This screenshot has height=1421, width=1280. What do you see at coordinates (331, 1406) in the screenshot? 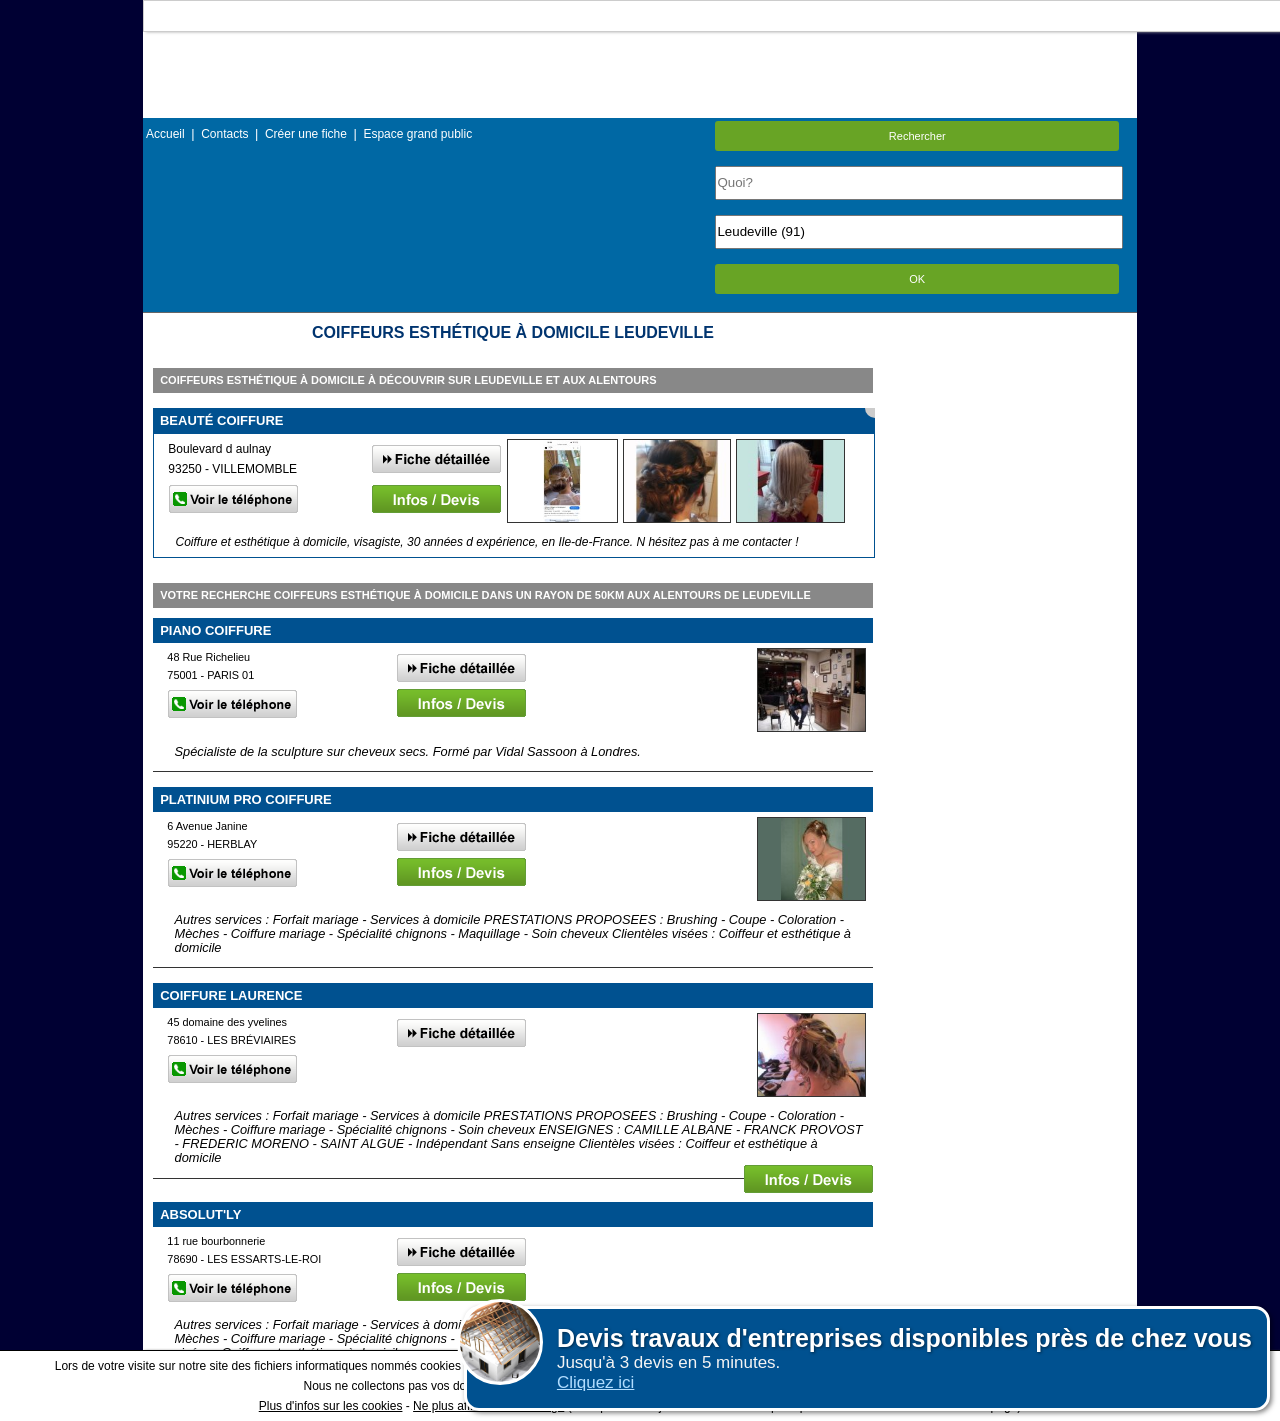
I see `Plus d'infos sur les cookies` at bounding box center [331, 1406].